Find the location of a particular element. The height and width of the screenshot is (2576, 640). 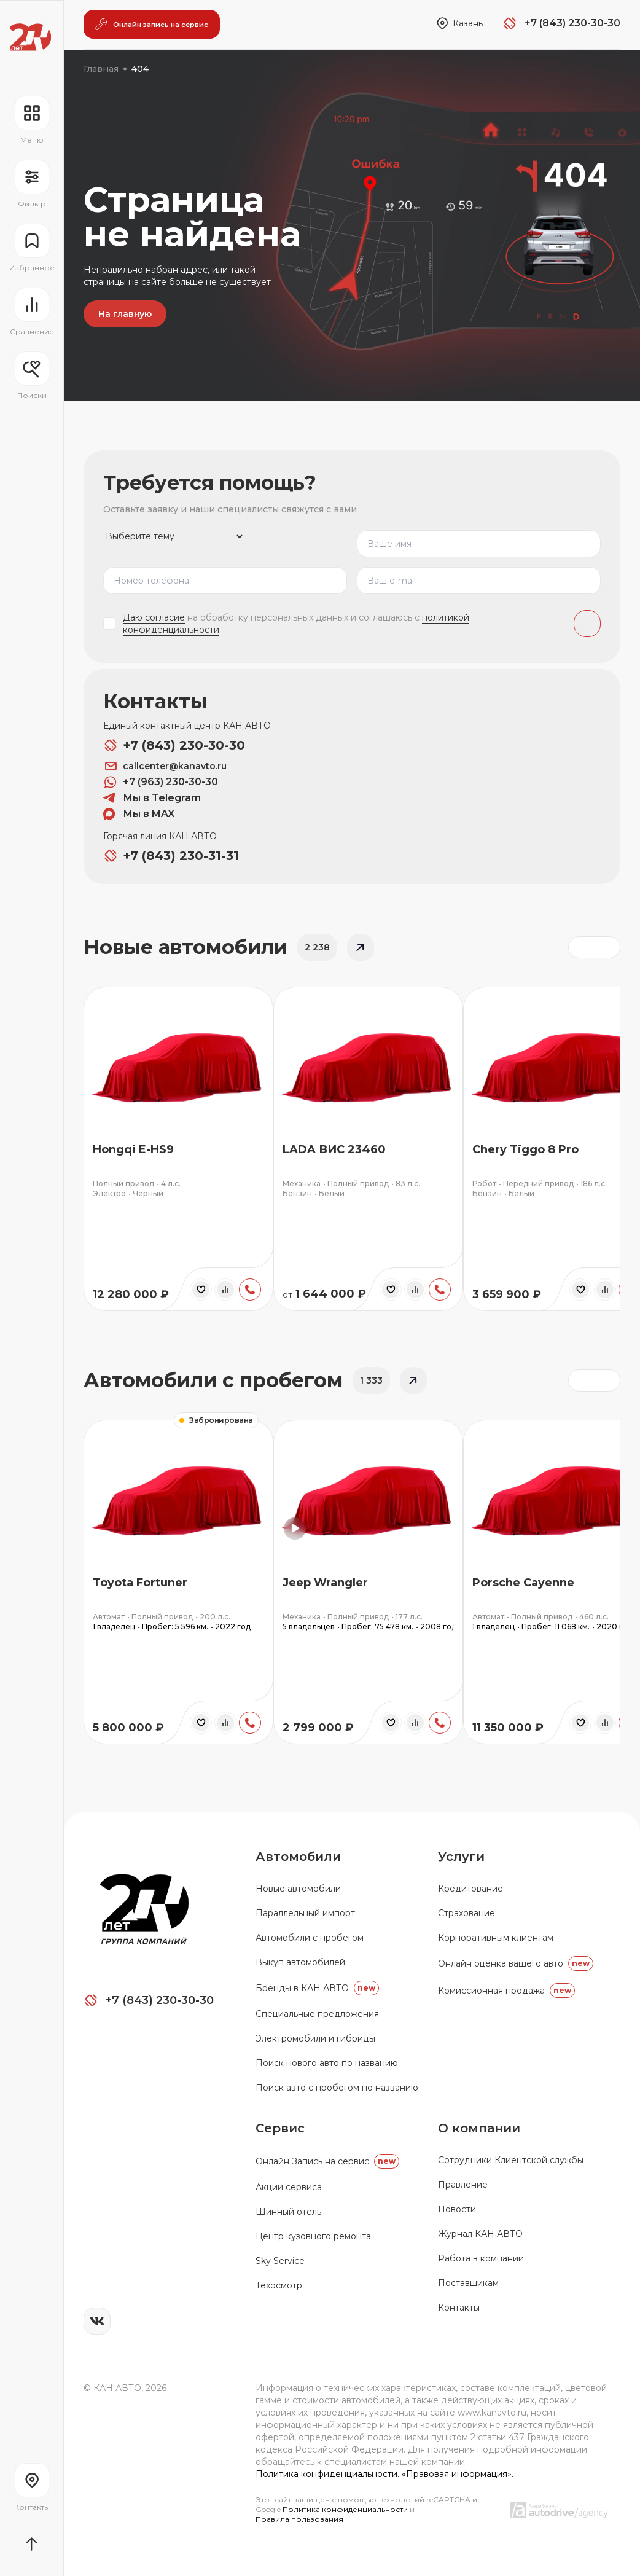

Онлайн оценка вашего авто is located at coordinates (515, 1963).